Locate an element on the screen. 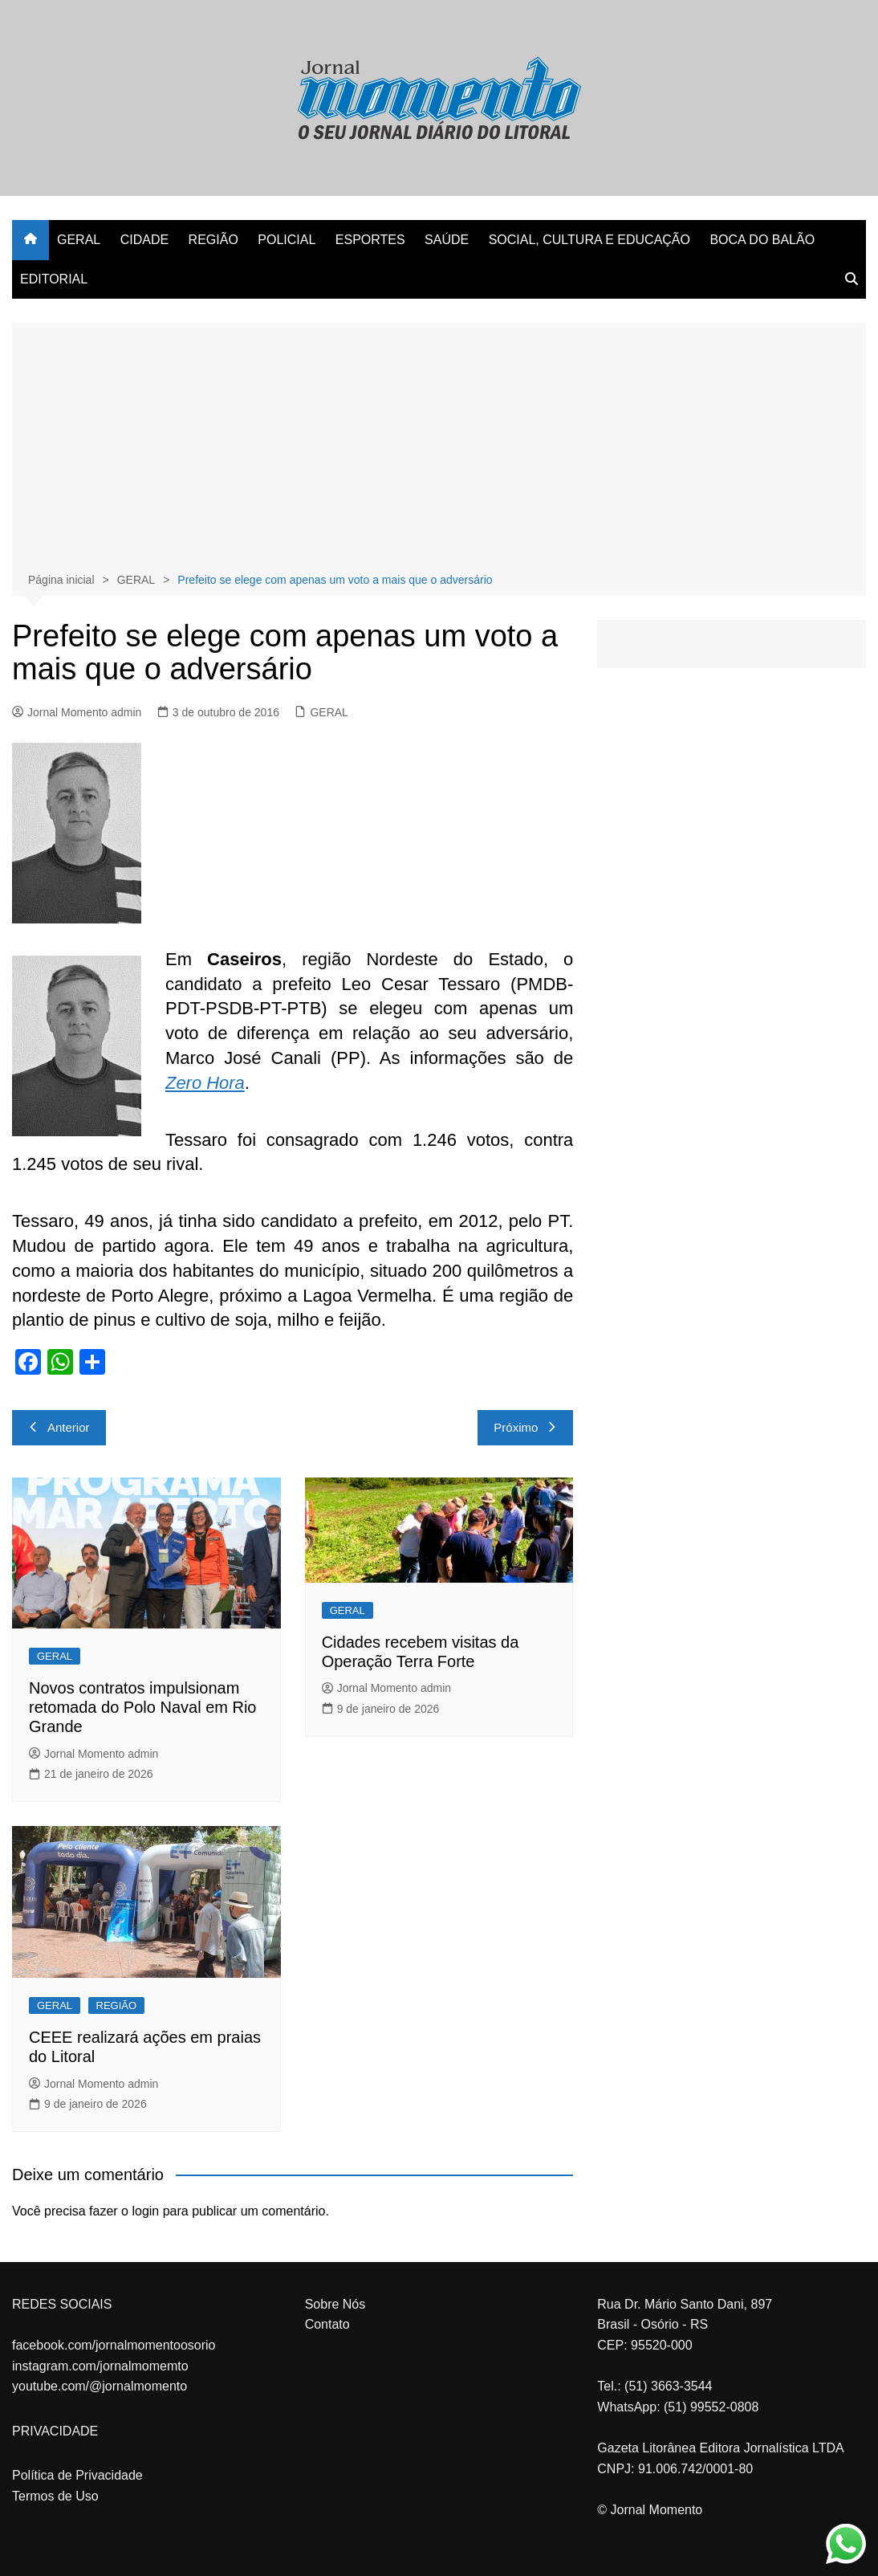 The height and width of the screenshot is (2576, 878). facebook.com/jornalmomentoosorio is located at coordinates (113, 2345).